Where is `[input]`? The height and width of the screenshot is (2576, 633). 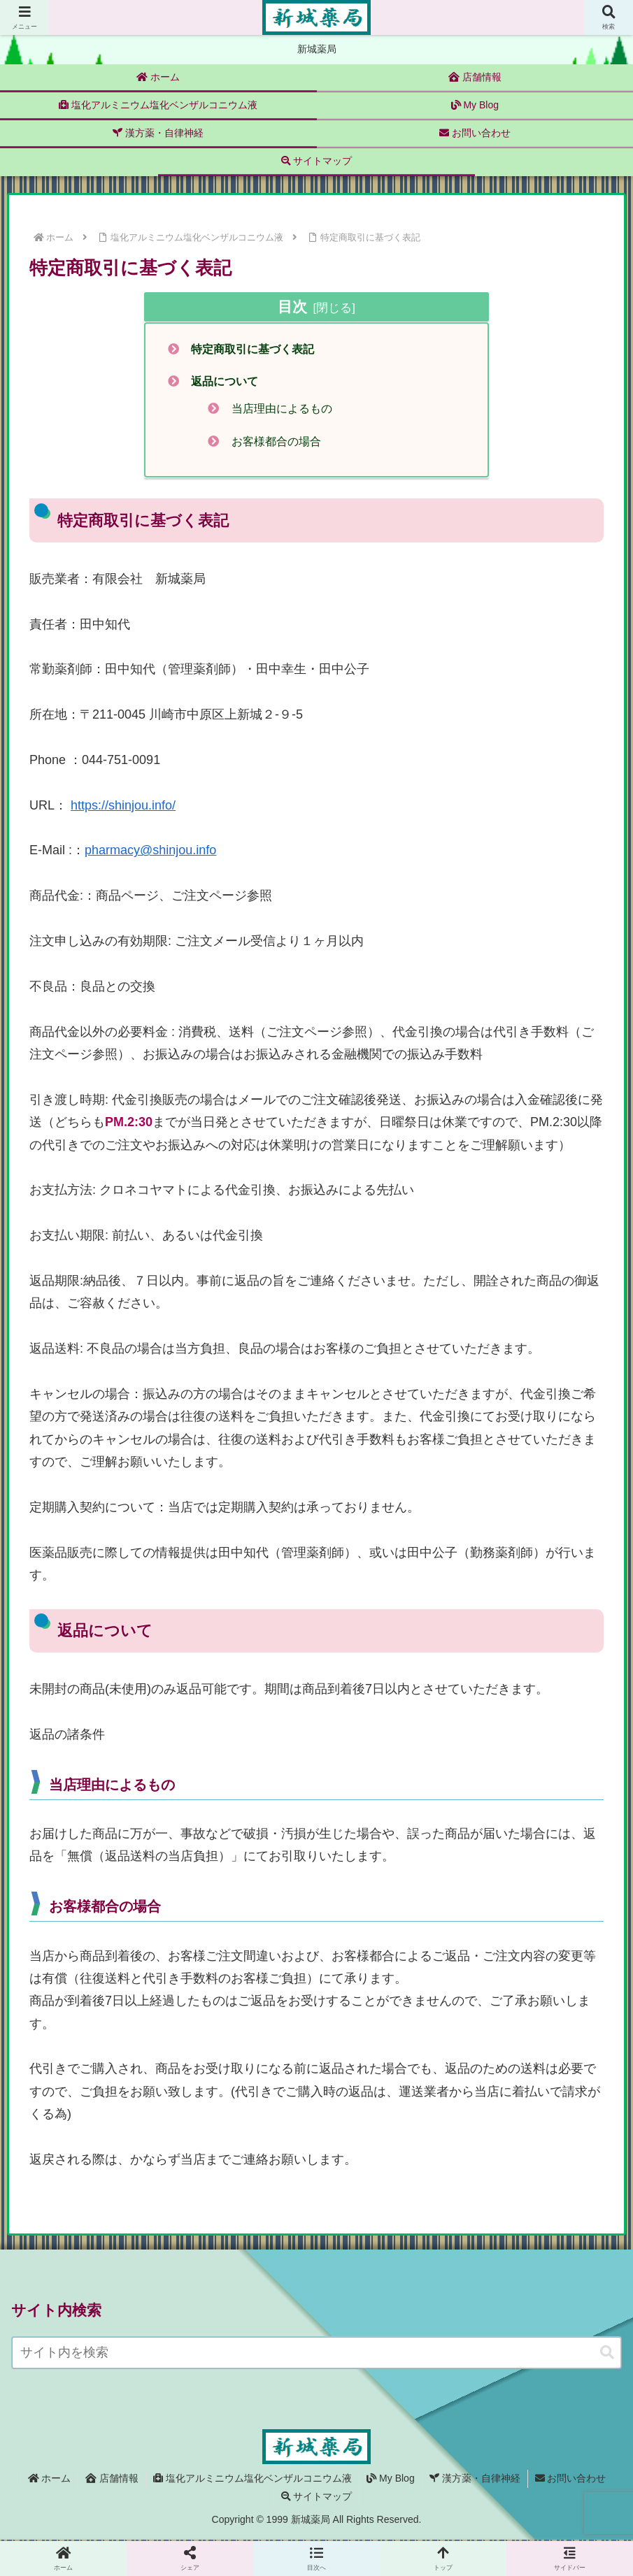
[input] is located at coordinates (316, 2354).